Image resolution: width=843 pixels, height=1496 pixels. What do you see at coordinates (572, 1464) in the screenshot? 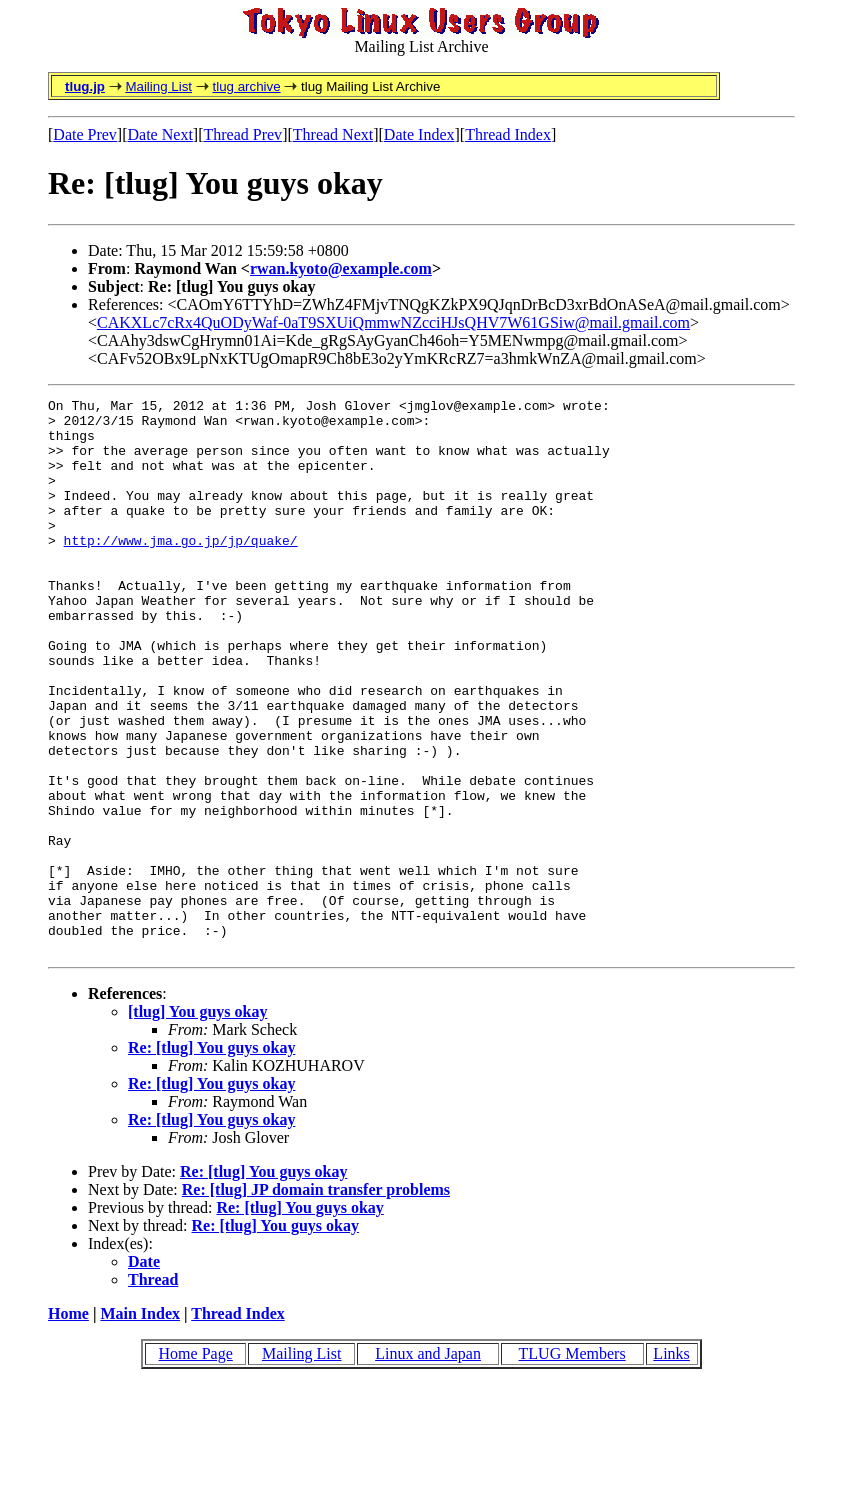
I see `TLUG Members` at bounding box center [572, 1464].